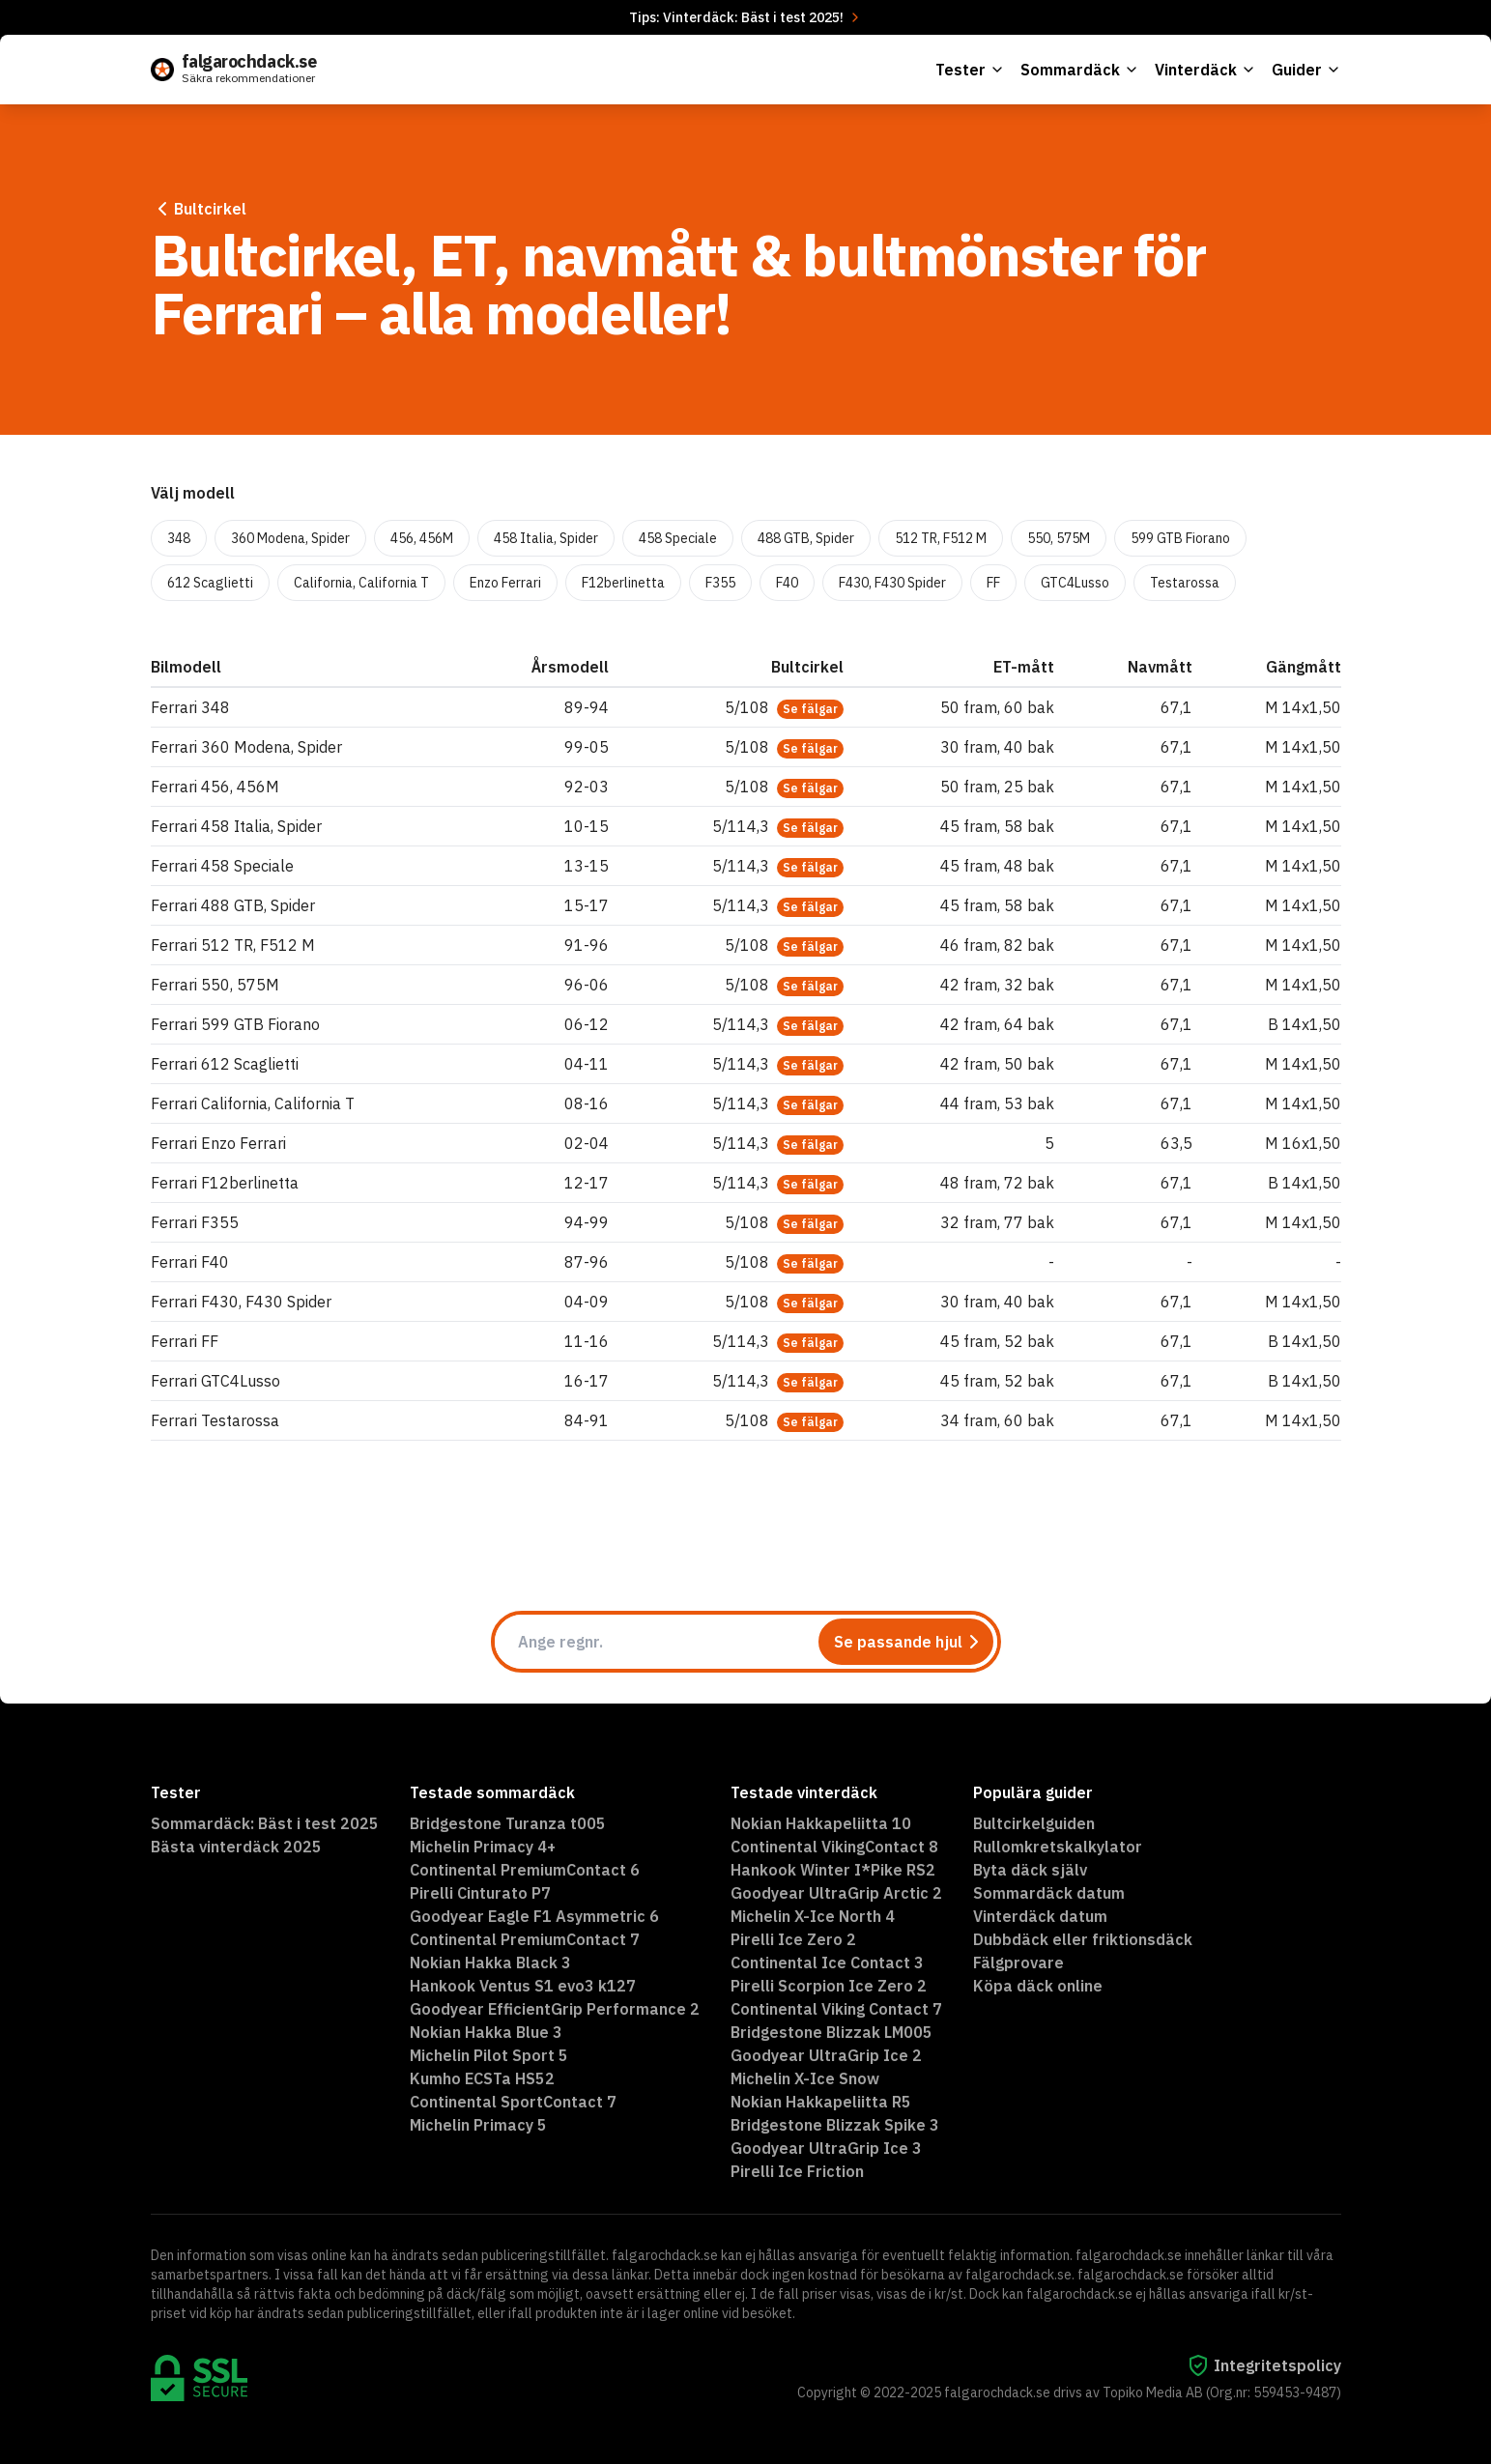 Image resolution: width=1491 pixels, height=2464 pixels. I want to click on Sommardäck, so click(1079, 69).